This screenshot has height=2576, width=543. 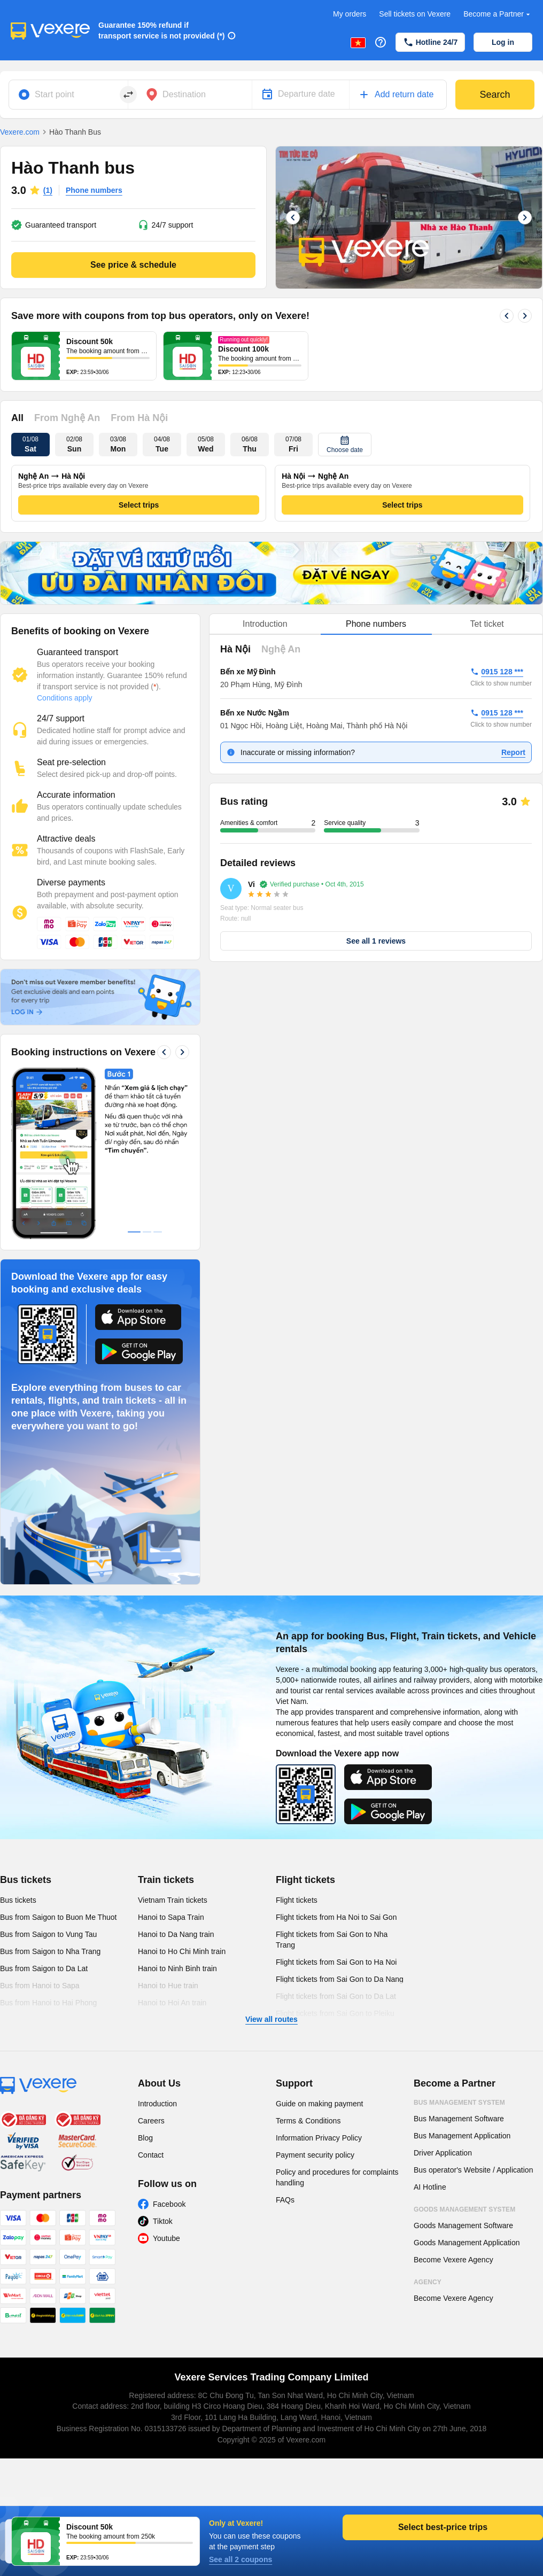 I want to click on Introduction [tab], so click(x=265, y=623).